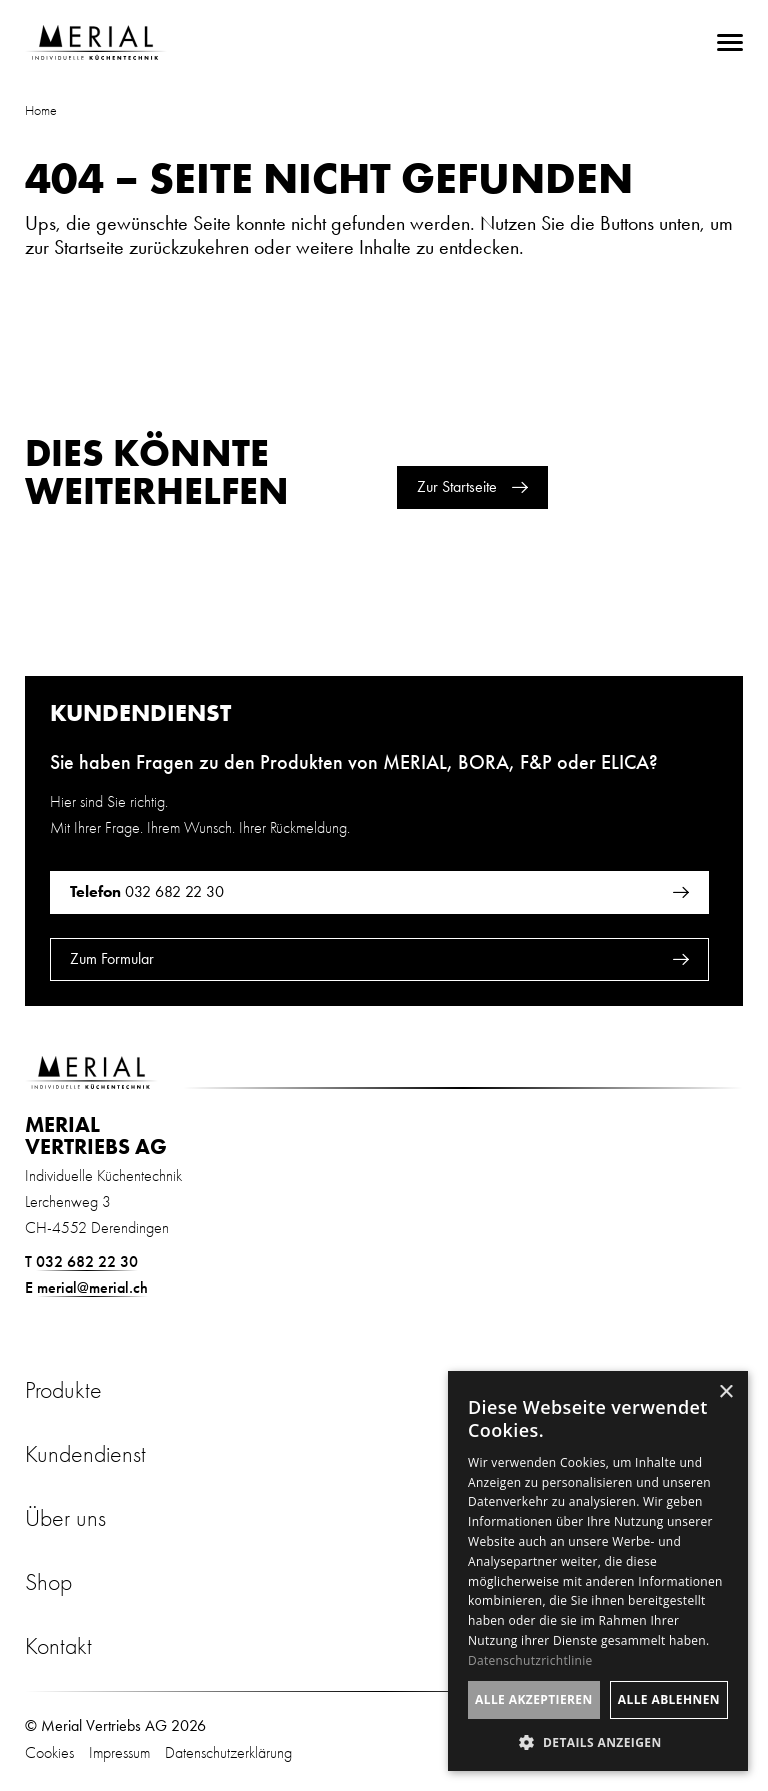 This screenshot has width=768, height=1791. I want to click on × [button], so click(725, 1392).